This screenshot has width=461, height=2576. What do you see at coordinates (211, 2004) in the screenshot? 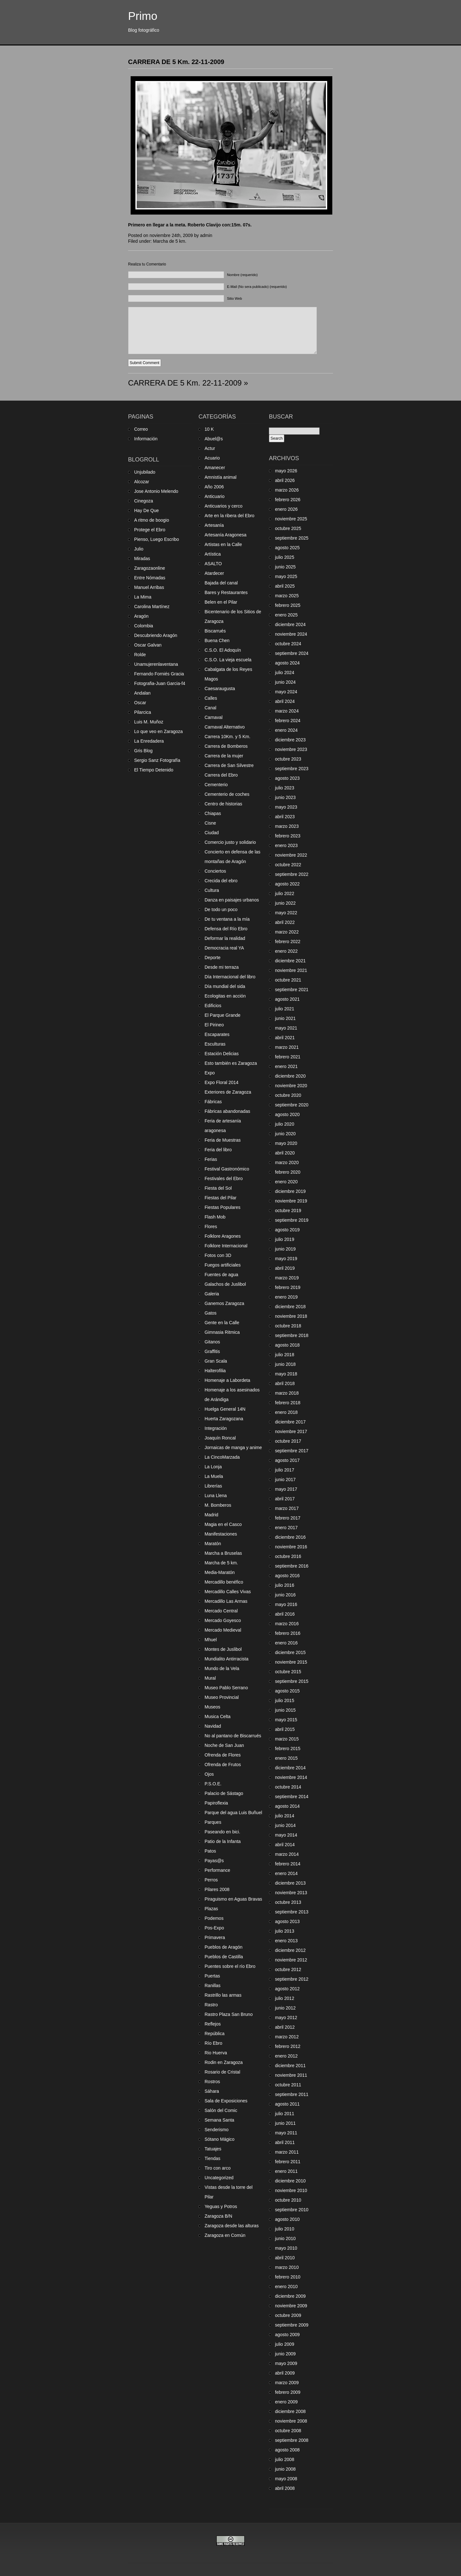
I see `Rastro` at bounding box center [211, 2004].